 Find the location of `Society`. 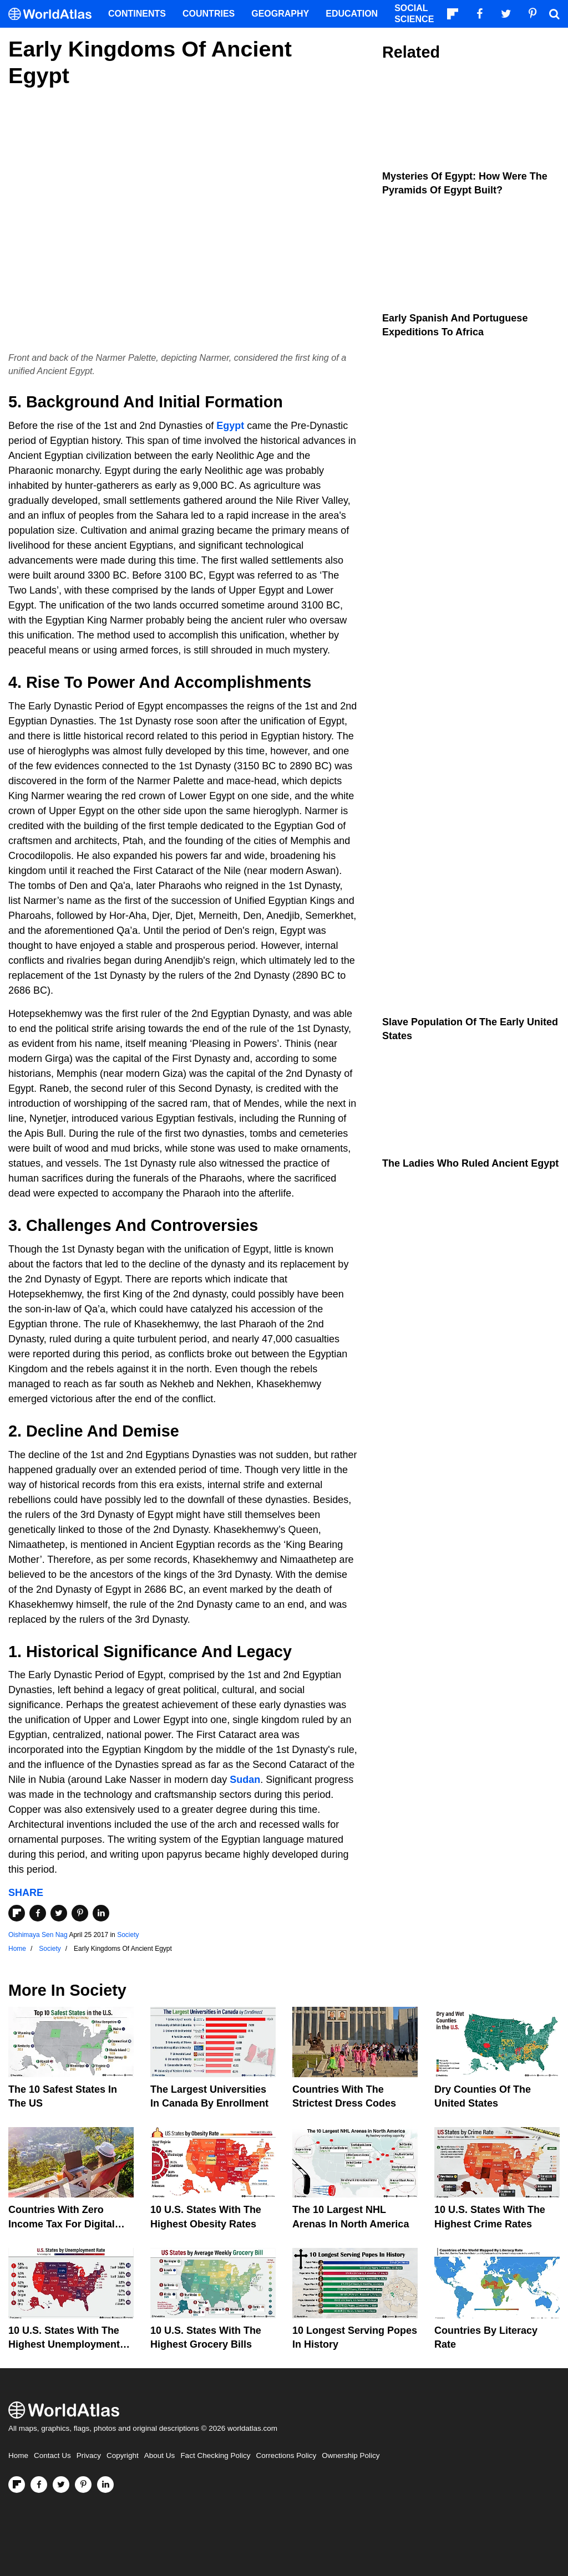

Society is located at coordinates (128, 1935).